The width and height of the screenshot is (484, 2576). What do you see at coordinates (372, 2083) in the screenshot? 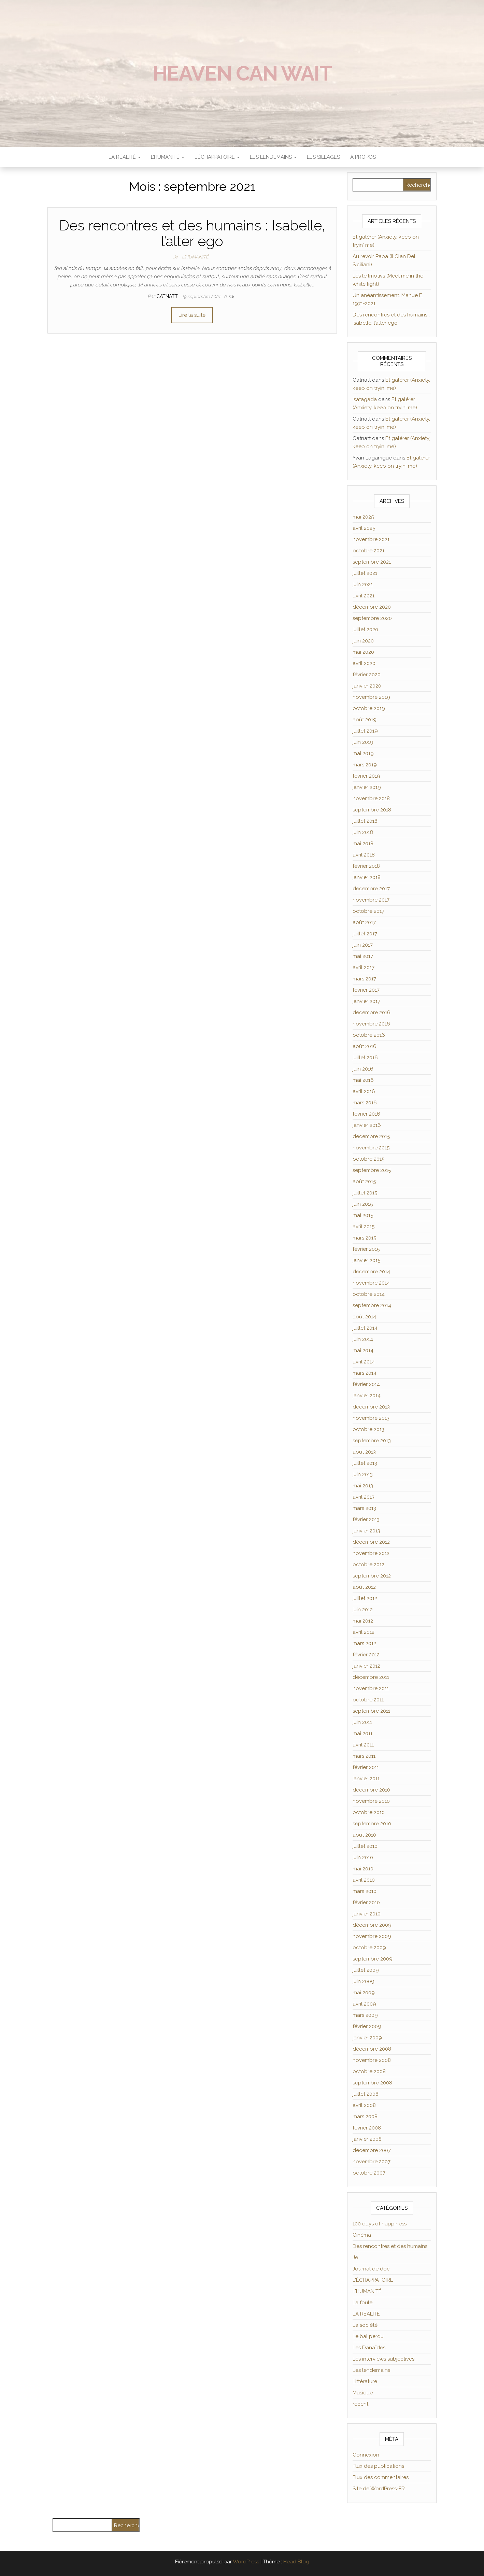
I see `septembre 2008` at bounding box center [372, 2083].